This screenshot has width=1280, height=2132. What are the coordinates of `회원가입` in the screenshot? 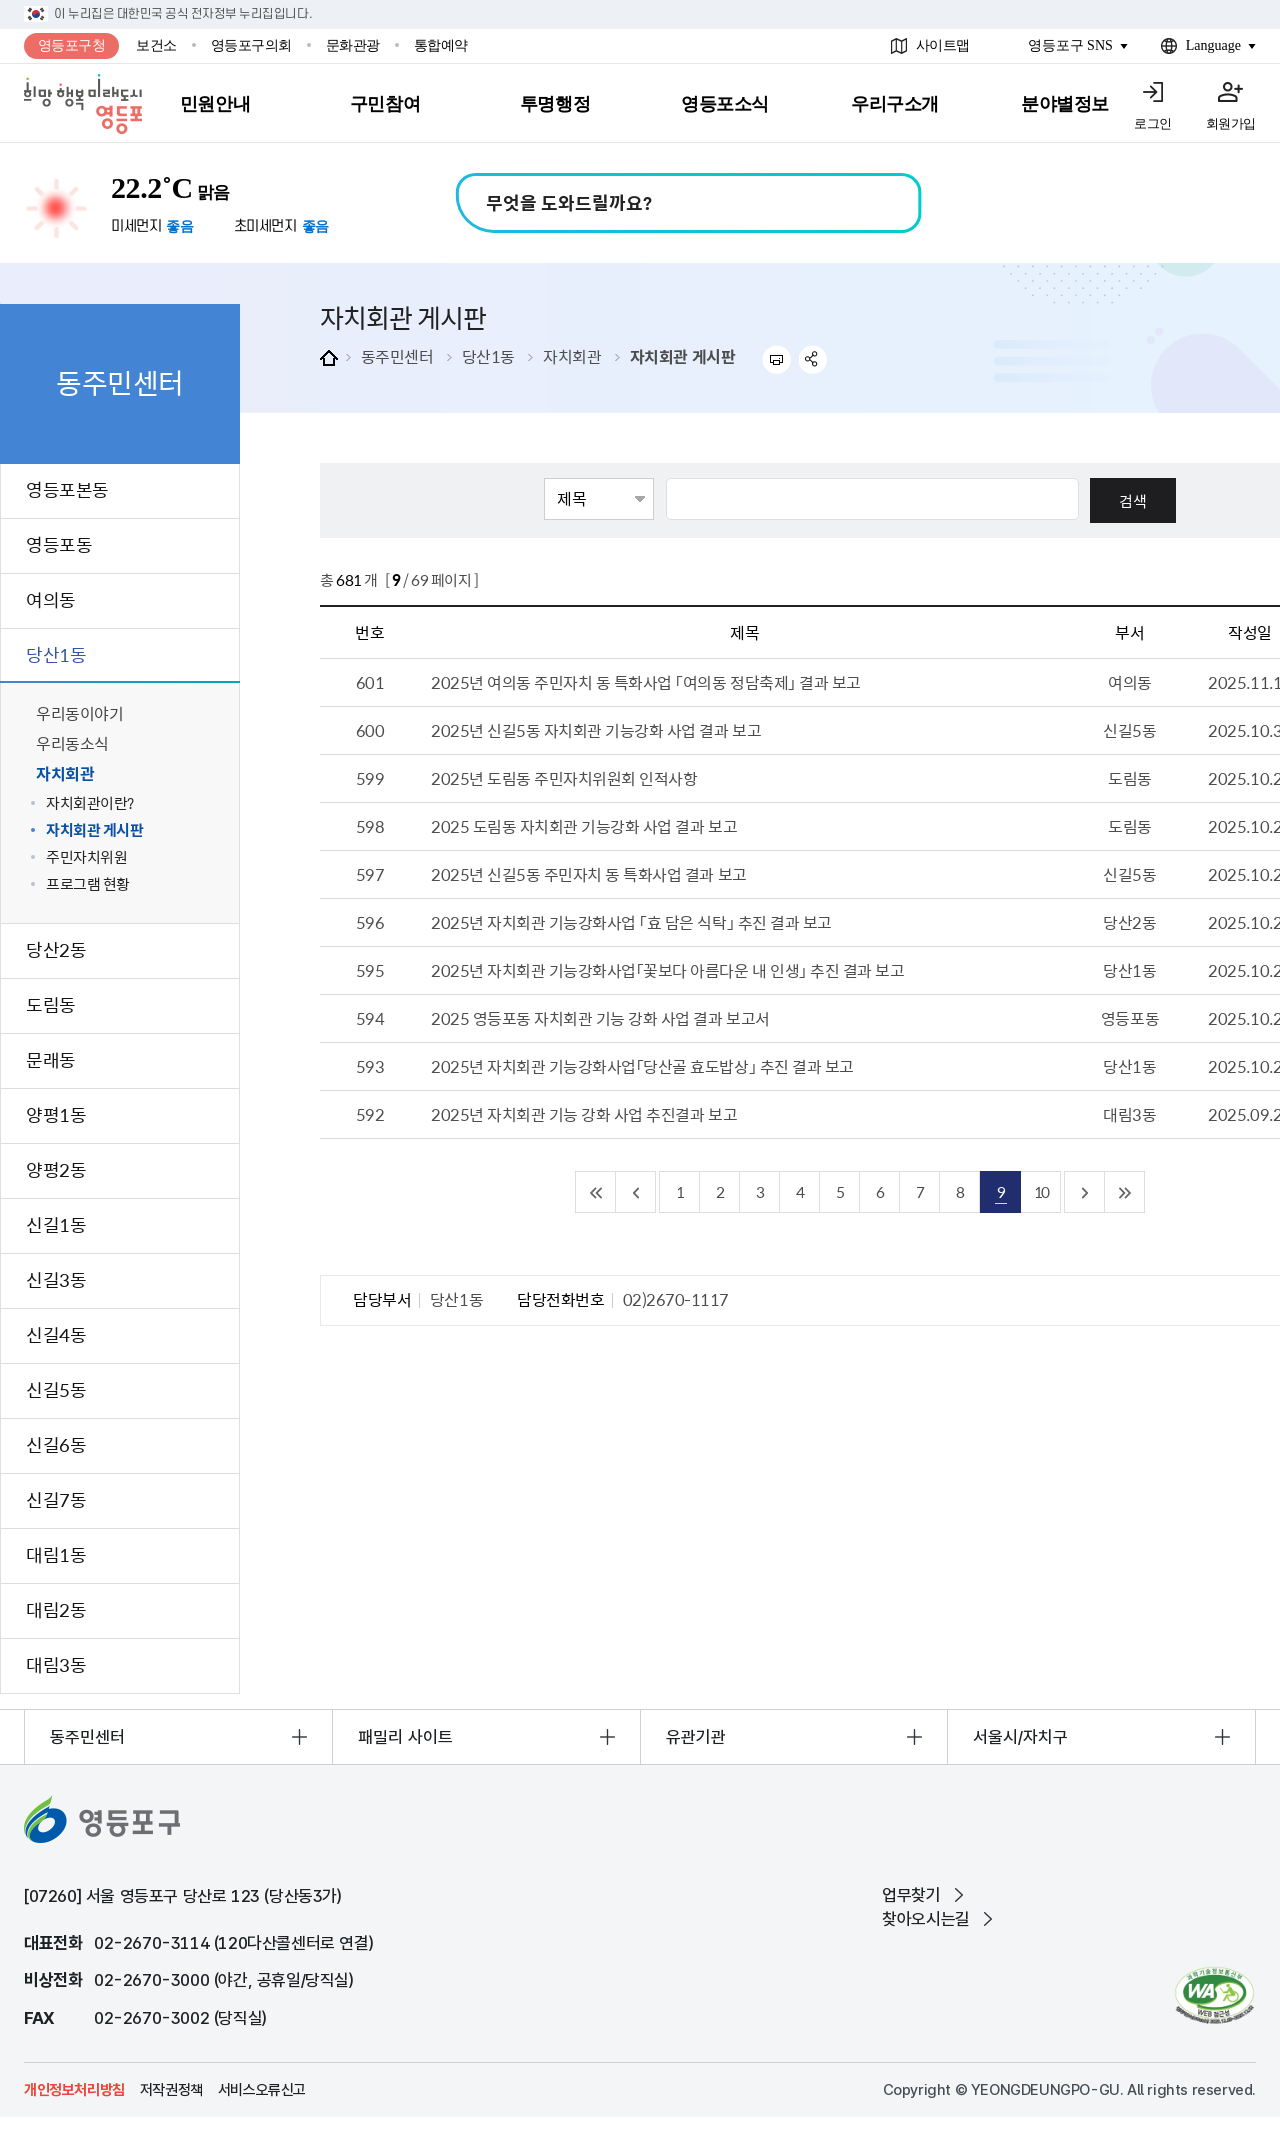 It's located at (1231, 123).